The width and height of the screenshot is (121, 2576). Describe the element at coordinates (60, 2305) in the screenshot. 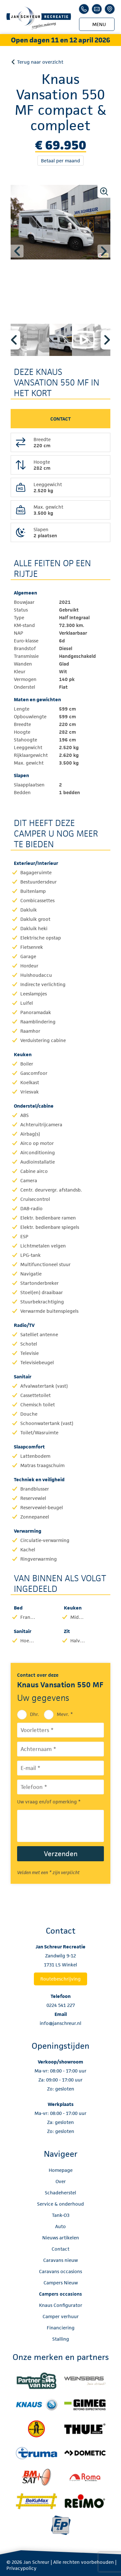

I see `Knaus Configurator` at that location.